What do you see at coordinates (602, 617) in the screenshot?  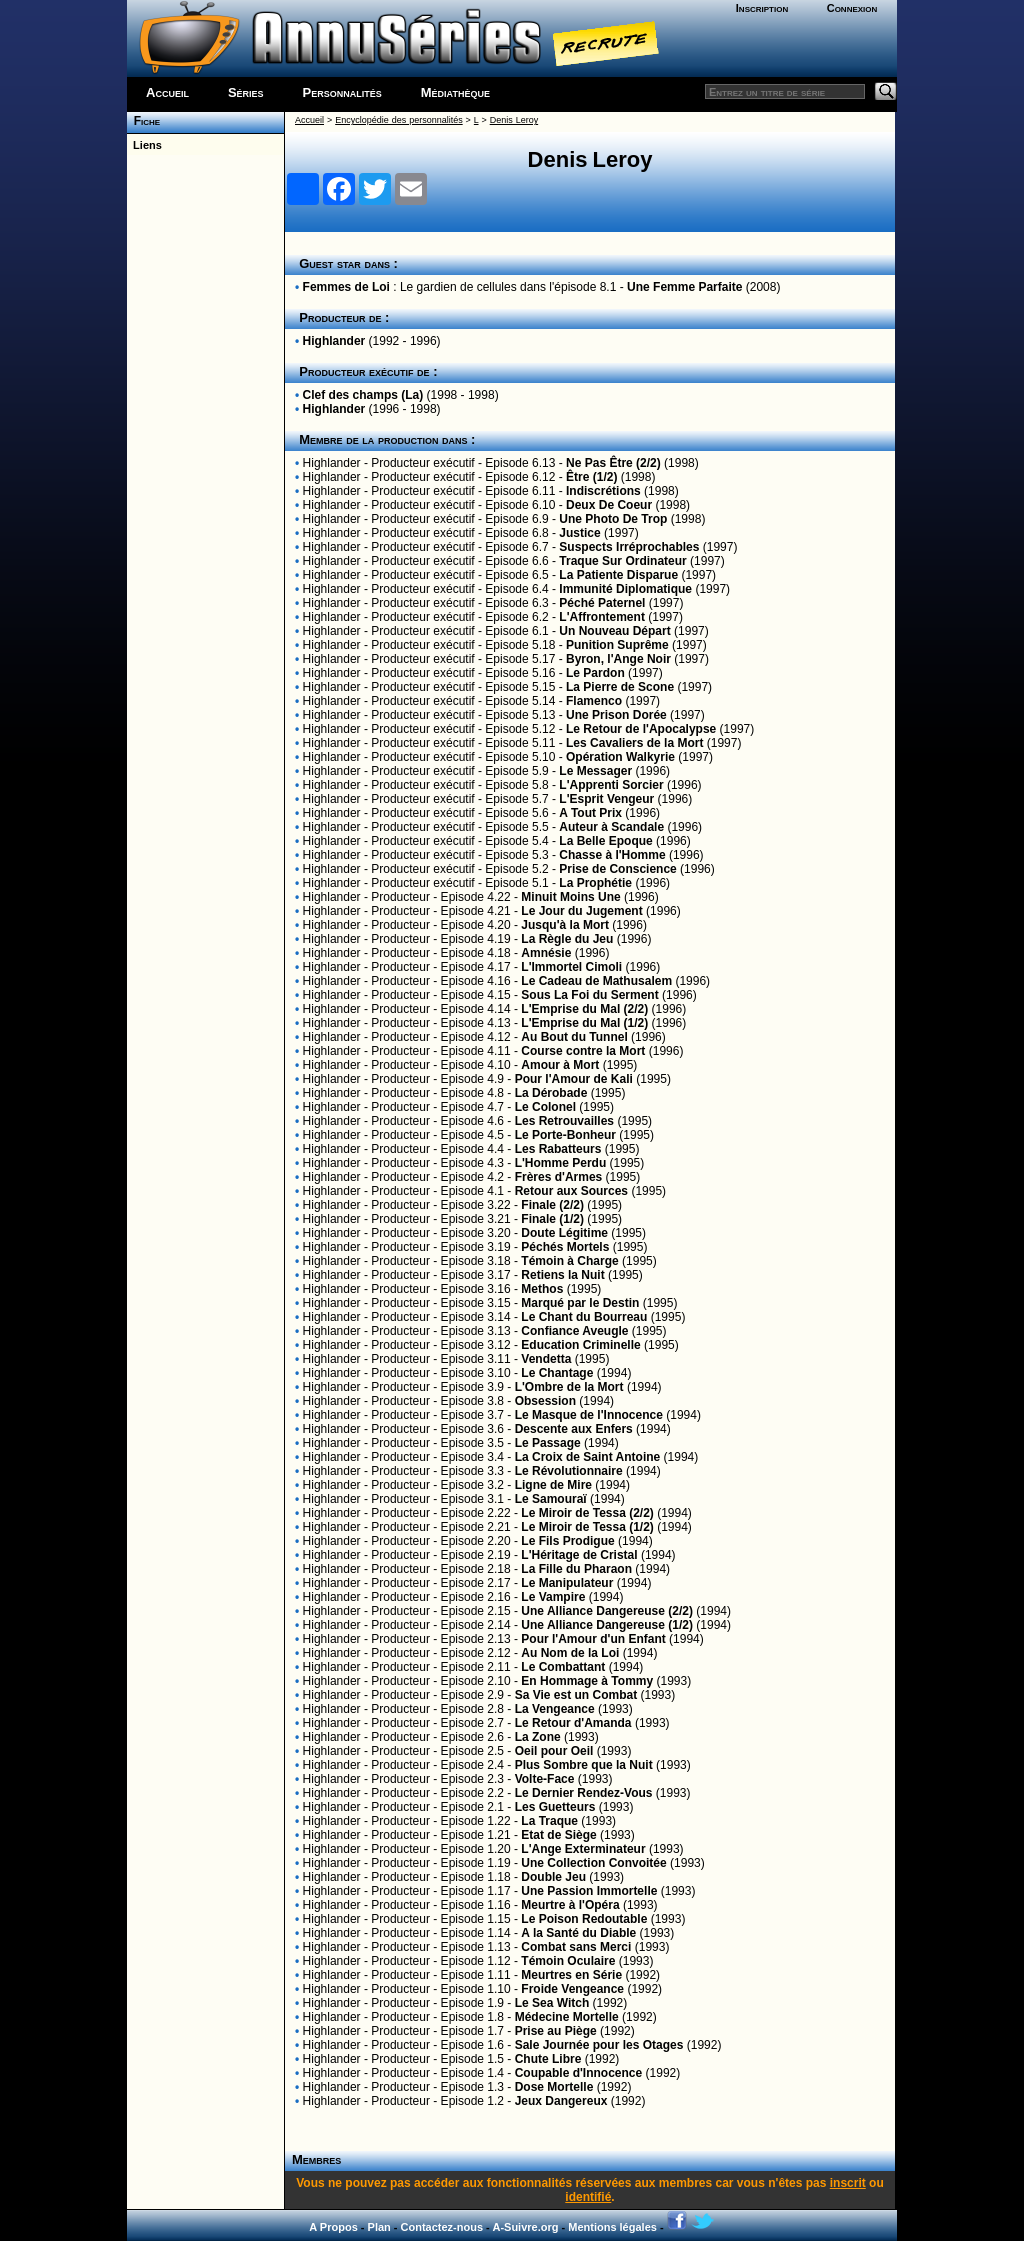 I see `L'Affrontement` at bounding box center [602, 617].